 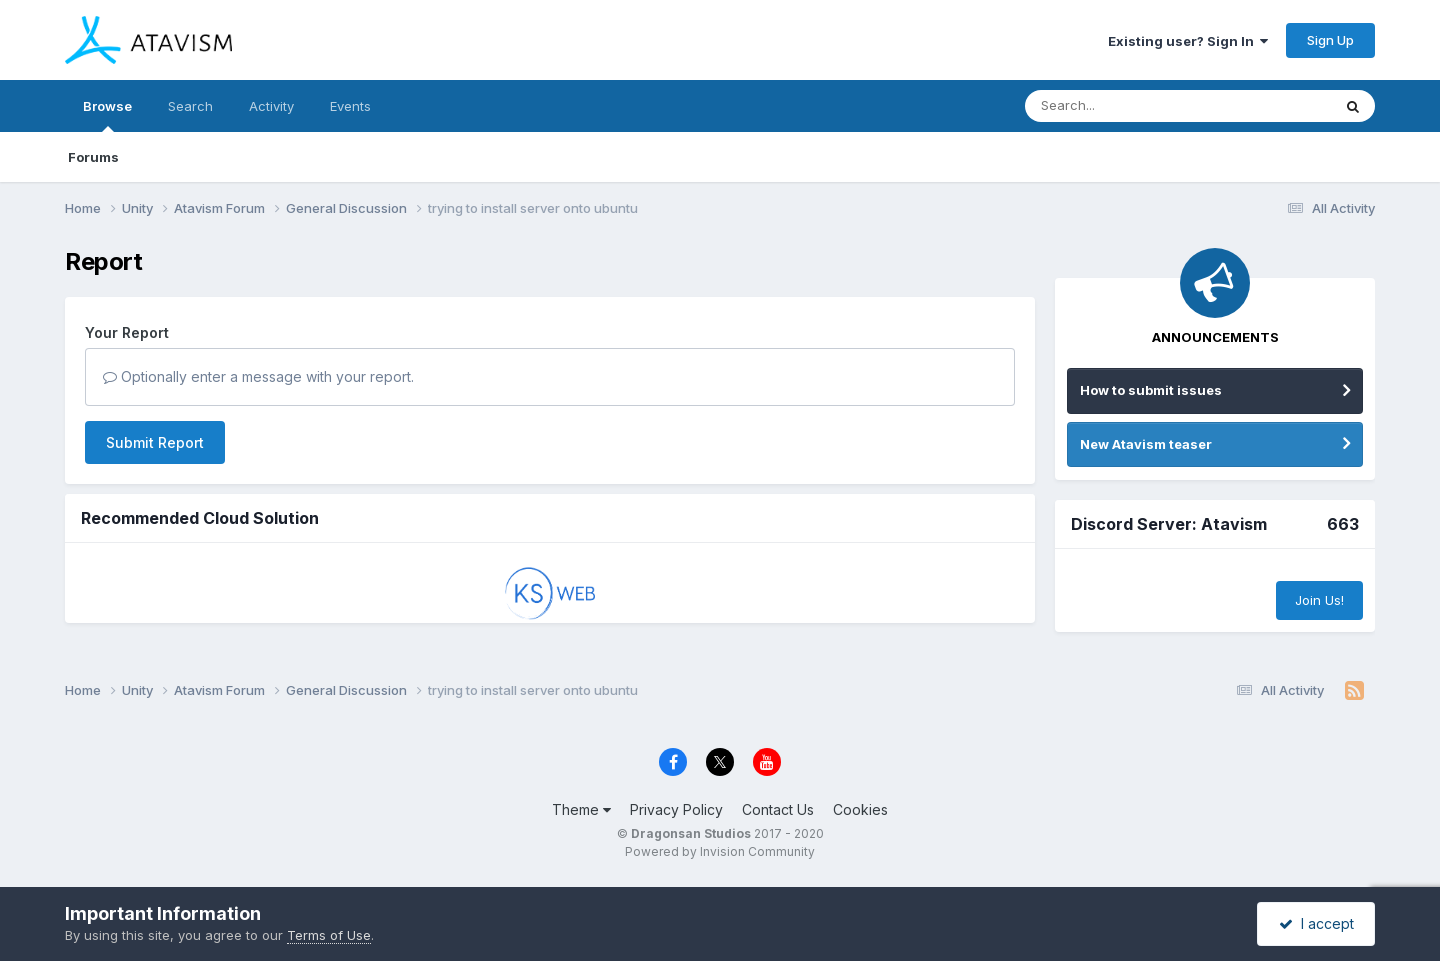 I want to click on Join Us!, so click(x=1319, y=600).